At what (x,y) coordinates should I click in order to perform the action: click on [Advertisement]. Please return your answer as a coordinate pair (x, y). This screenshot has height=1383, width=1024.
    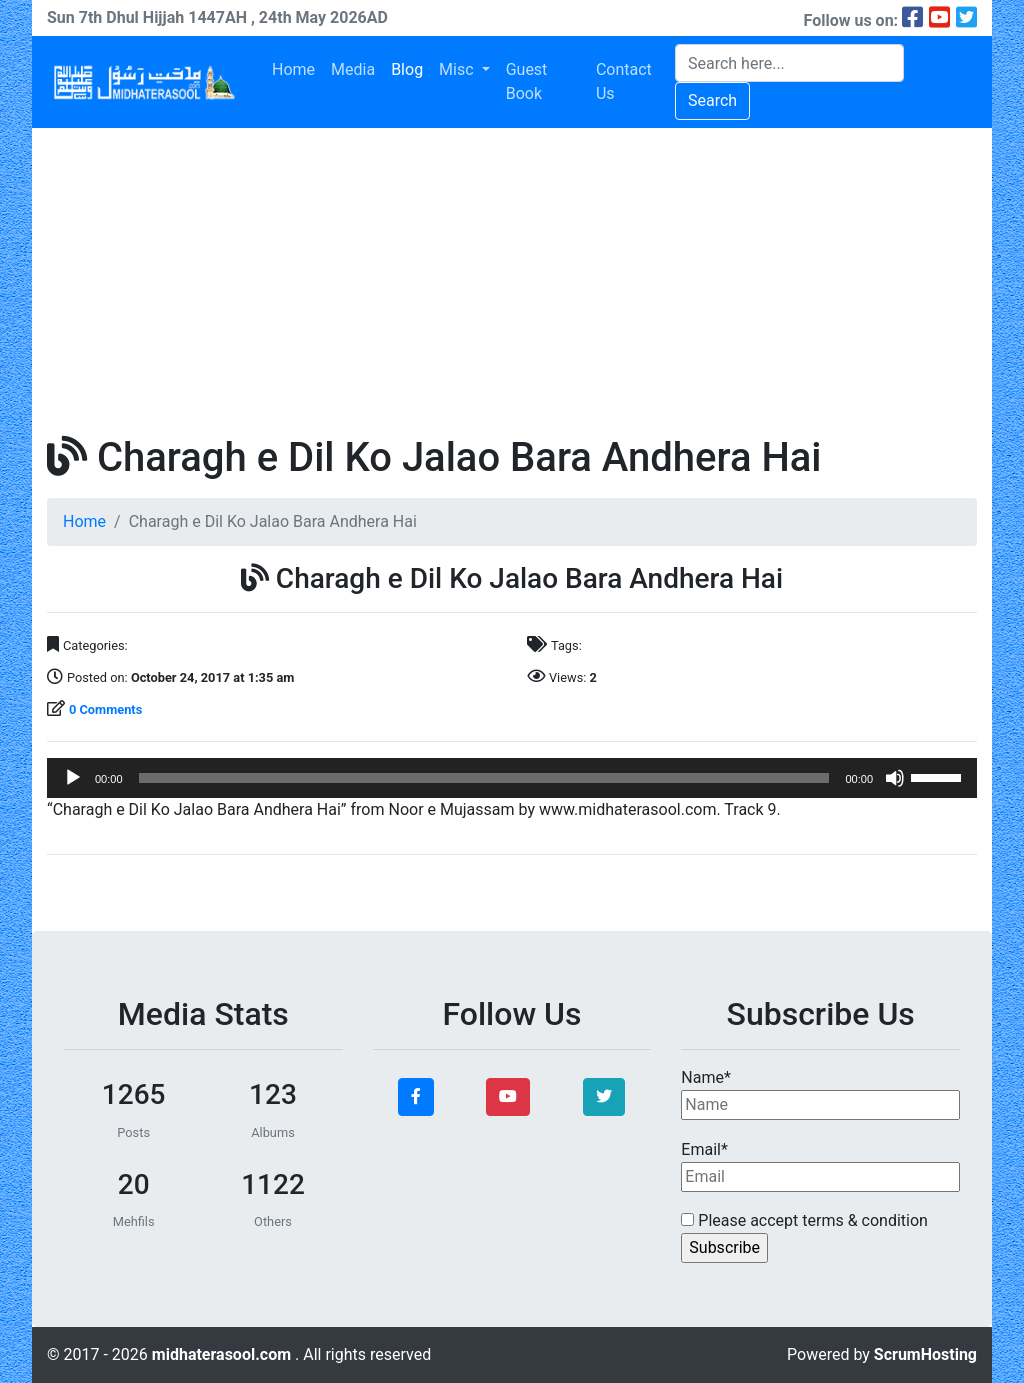
    Looking at the image, I should click on (512, 278).